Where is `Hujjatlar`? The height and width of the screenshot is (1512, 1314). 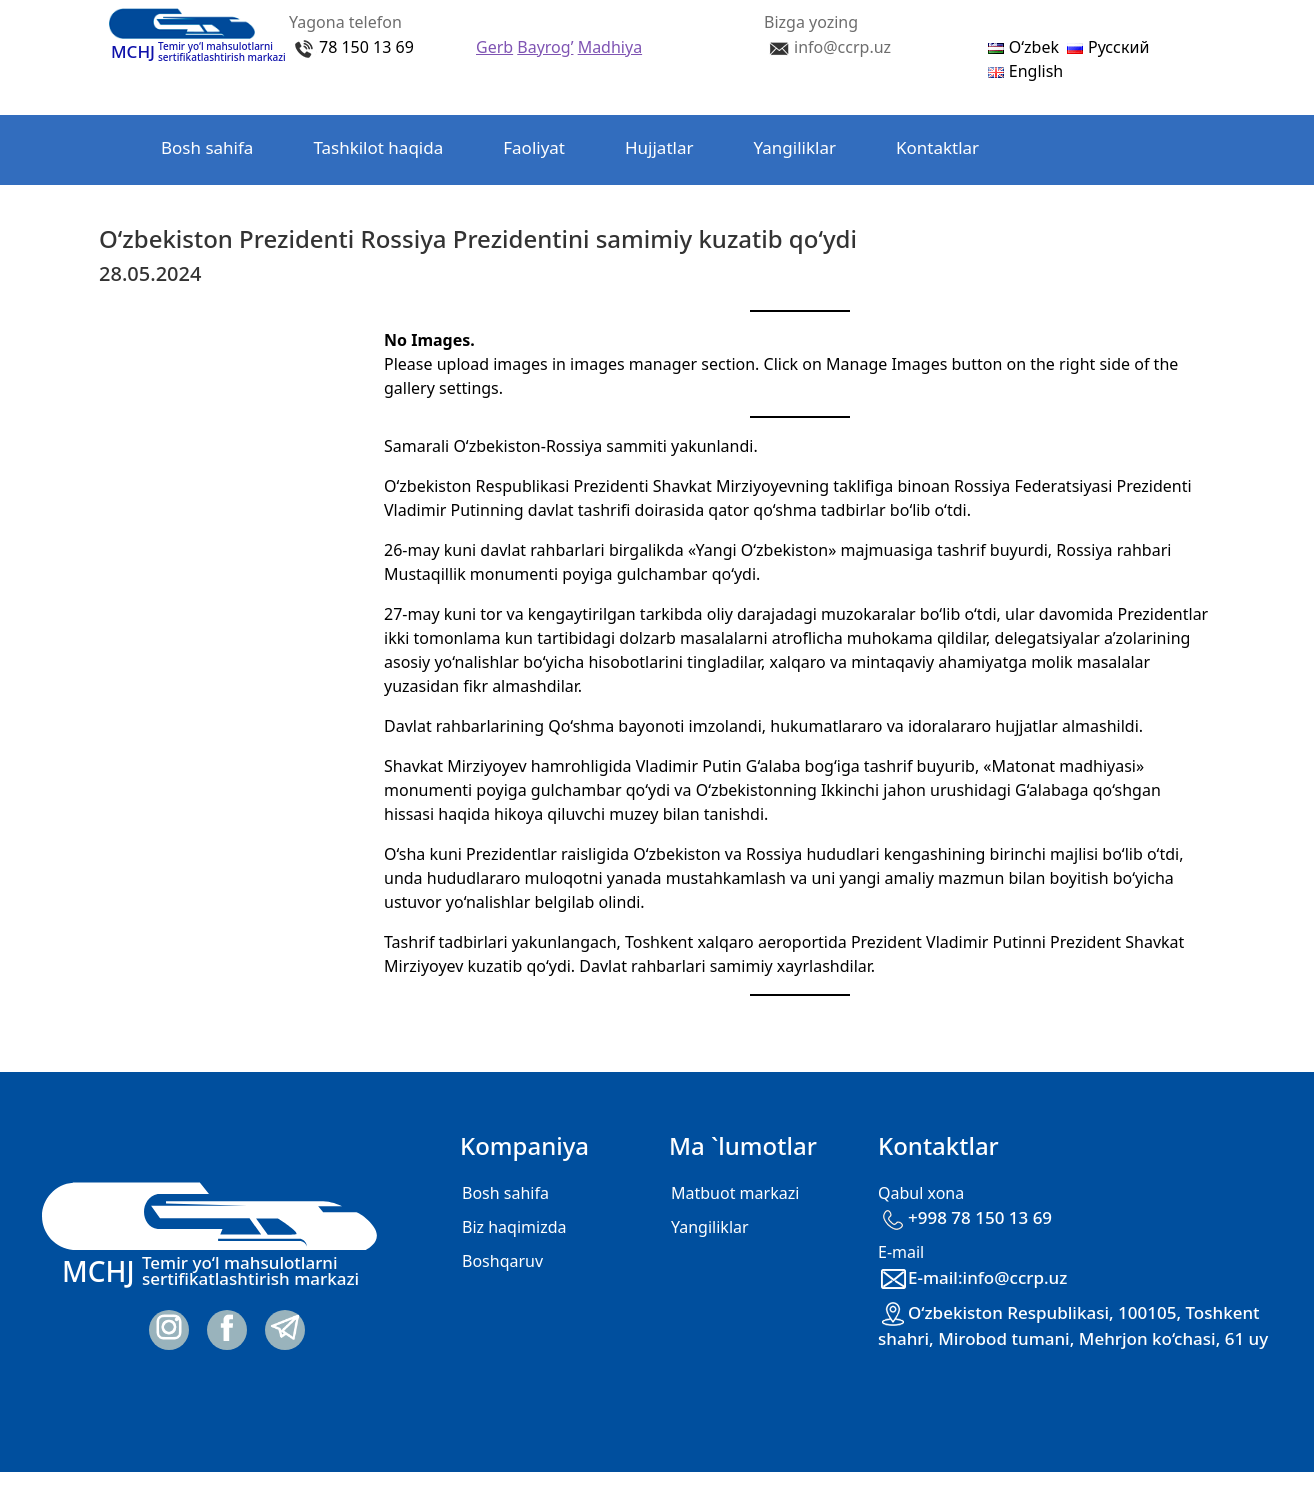
Hujjatlar is located at coordinates (659, 147).